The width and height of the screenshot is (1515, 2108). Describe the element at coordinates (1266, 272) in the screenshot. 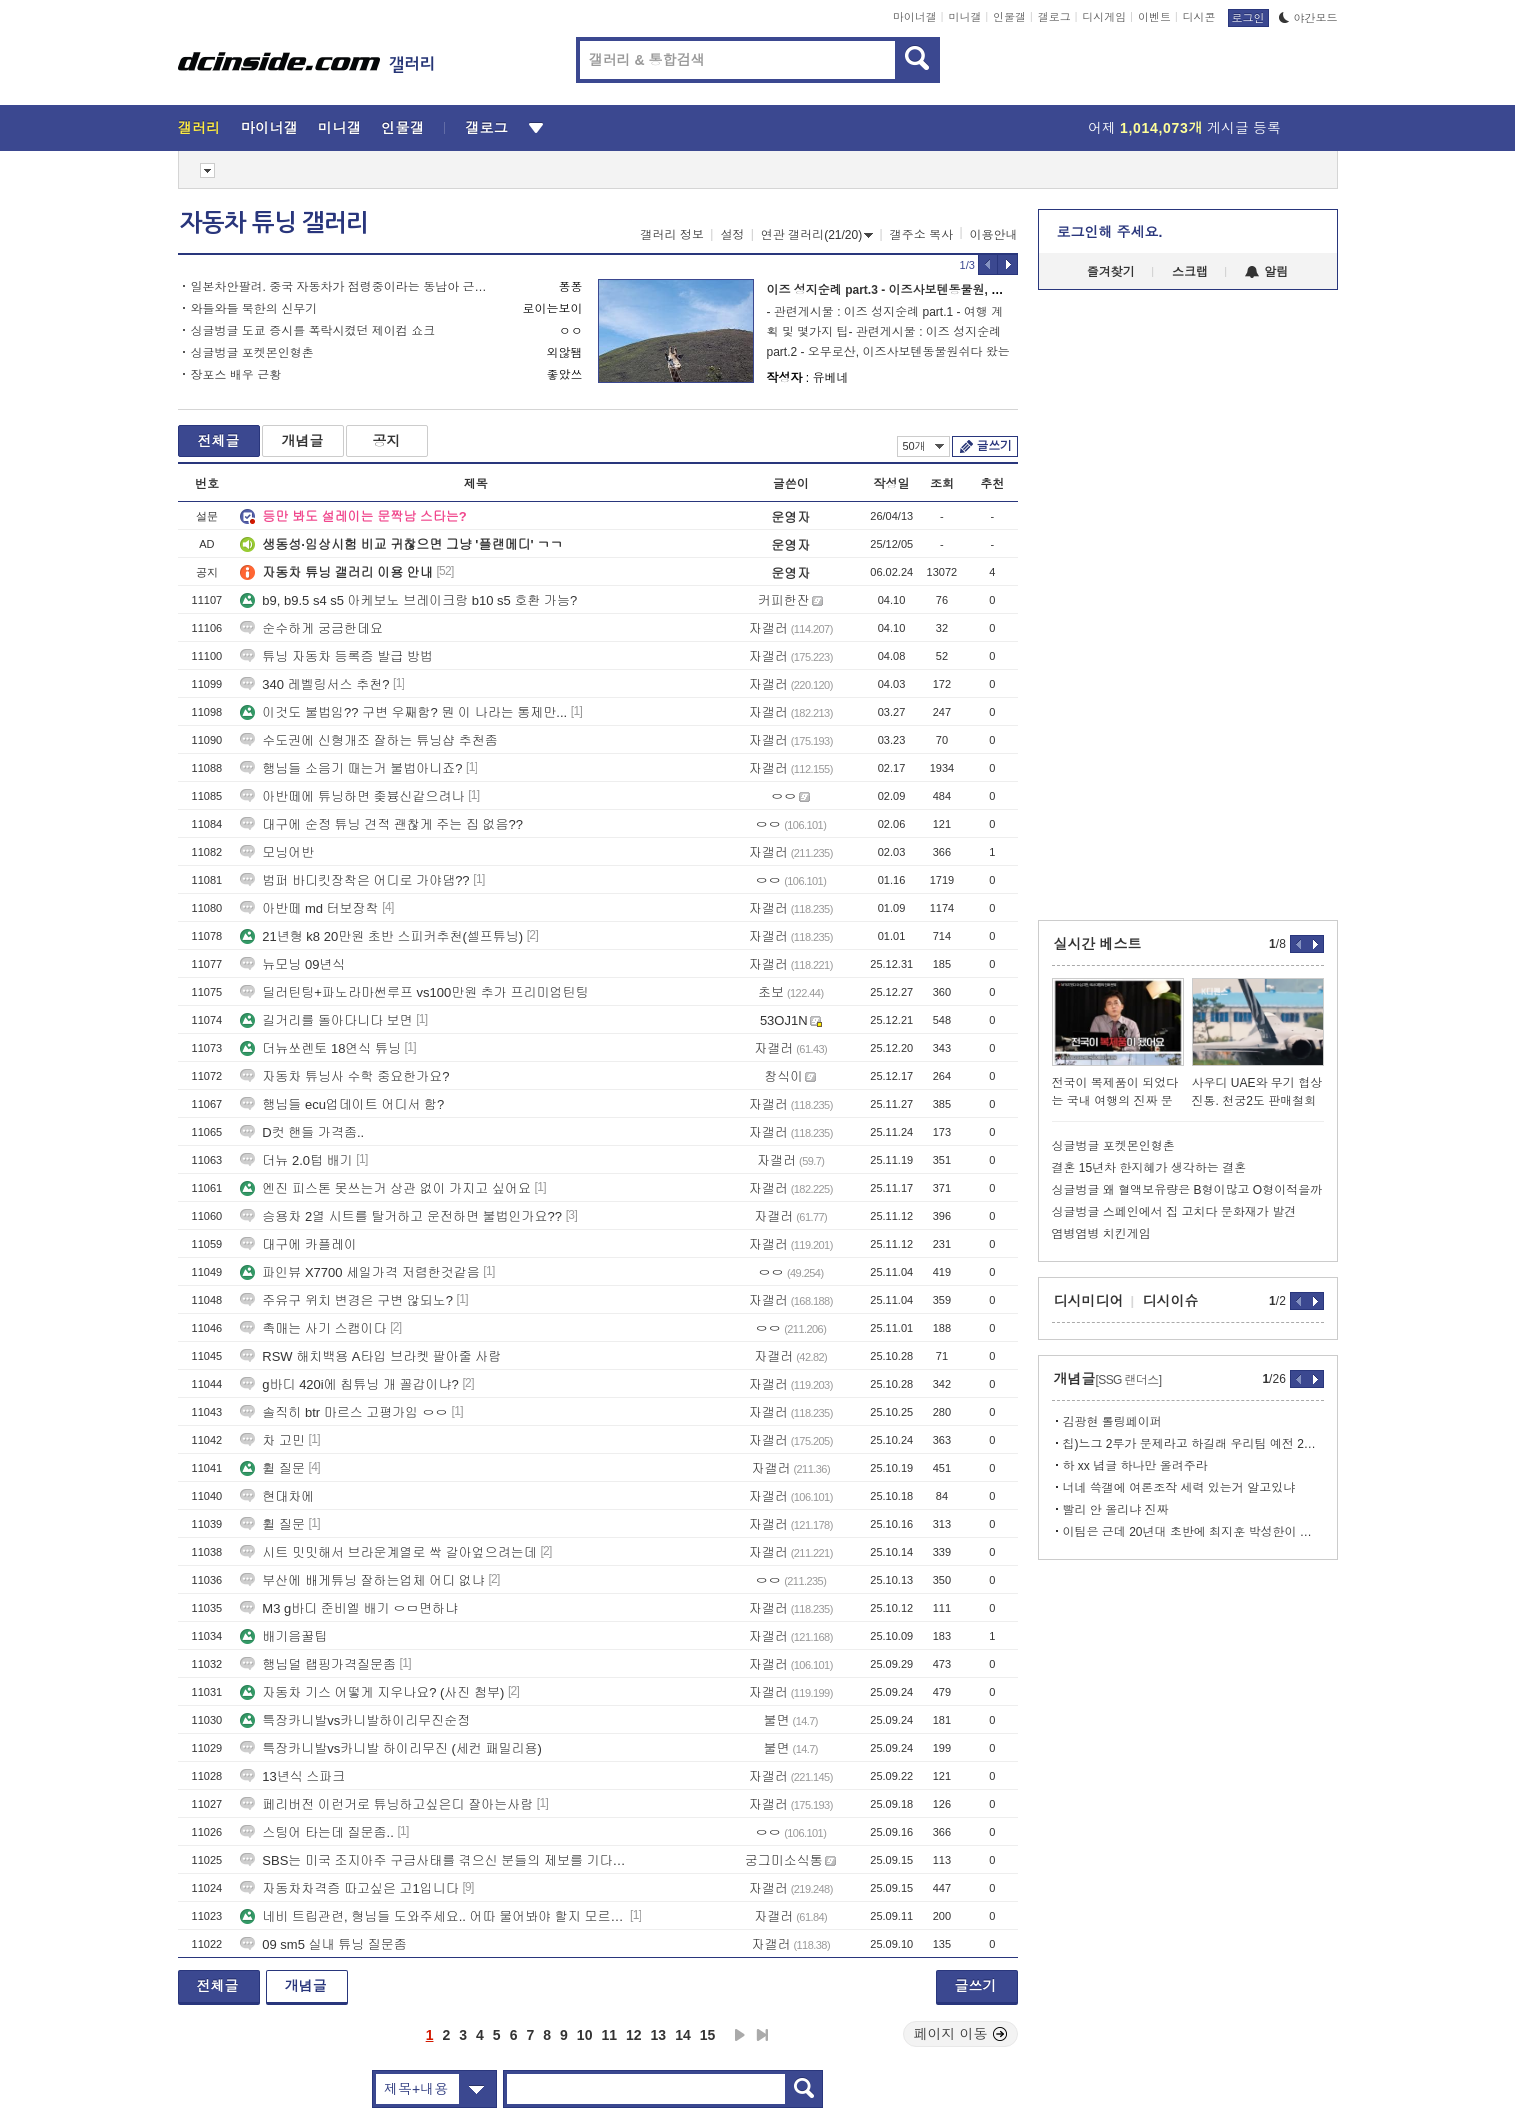

I see `알림` at that location.